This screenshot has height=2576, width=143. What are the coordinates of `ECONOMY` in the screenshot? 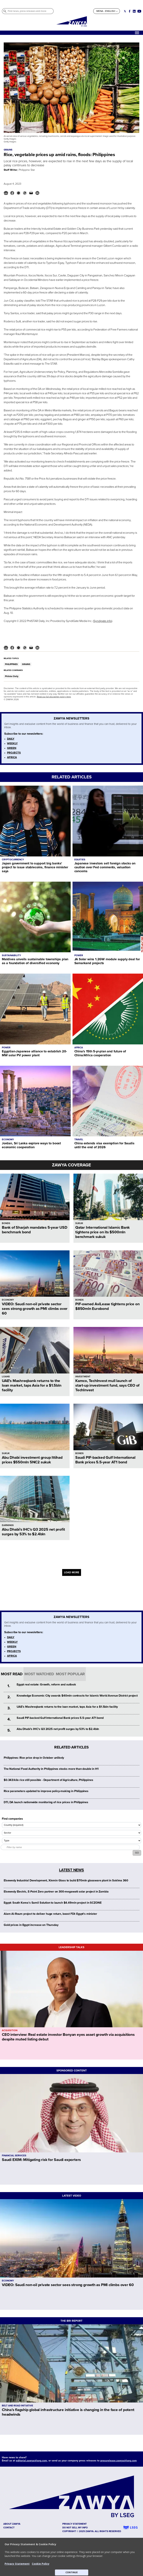 It's located at (8, 1139).